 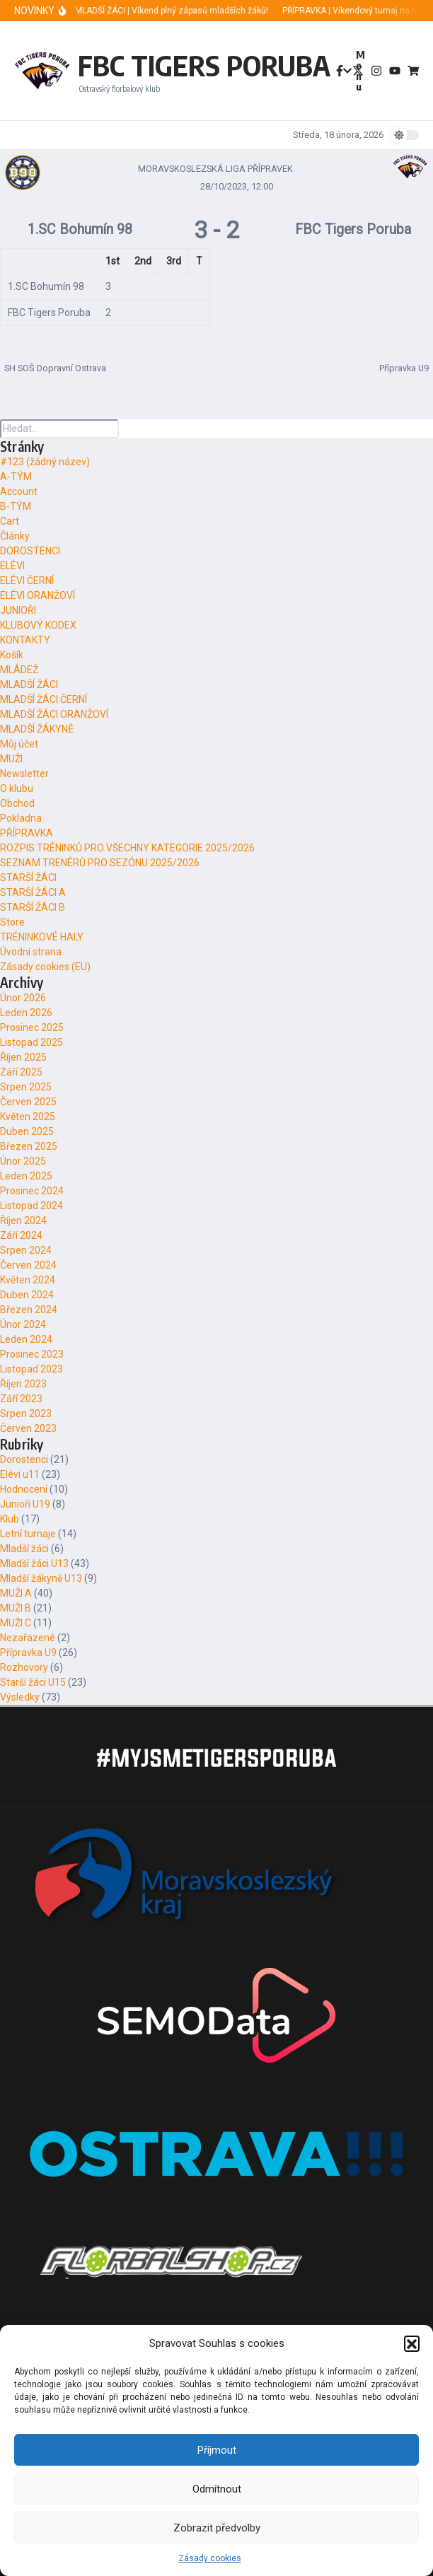 I want to click on Únor 2024, so click(x=23, y=1324).